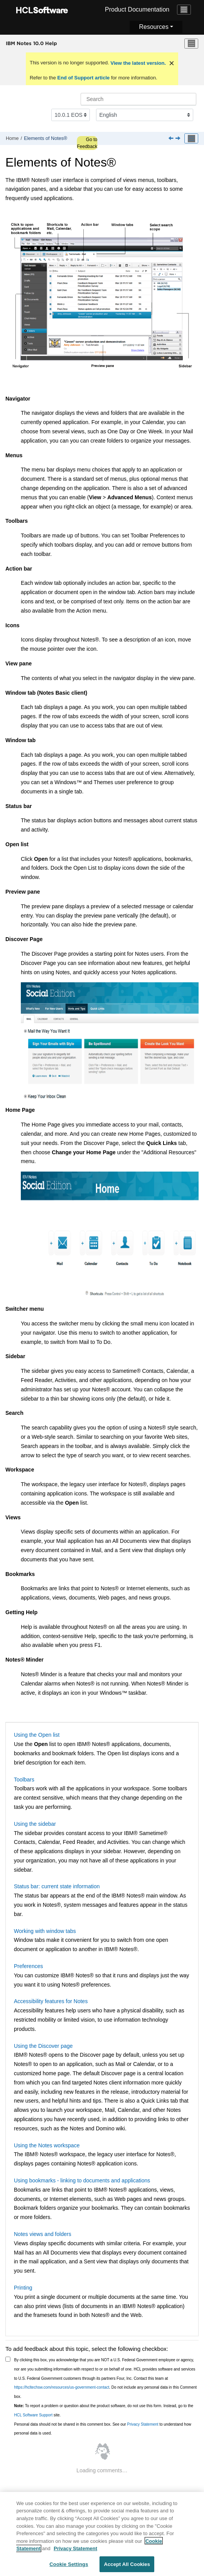 This screenshot has width=204, height=2576. What do you see at coordinates (102, 2429) in the screenshot?
I see `Personal data should not be shared in this comment box. See our to understand how personal data is used.` at bounding box center [102, 2429].